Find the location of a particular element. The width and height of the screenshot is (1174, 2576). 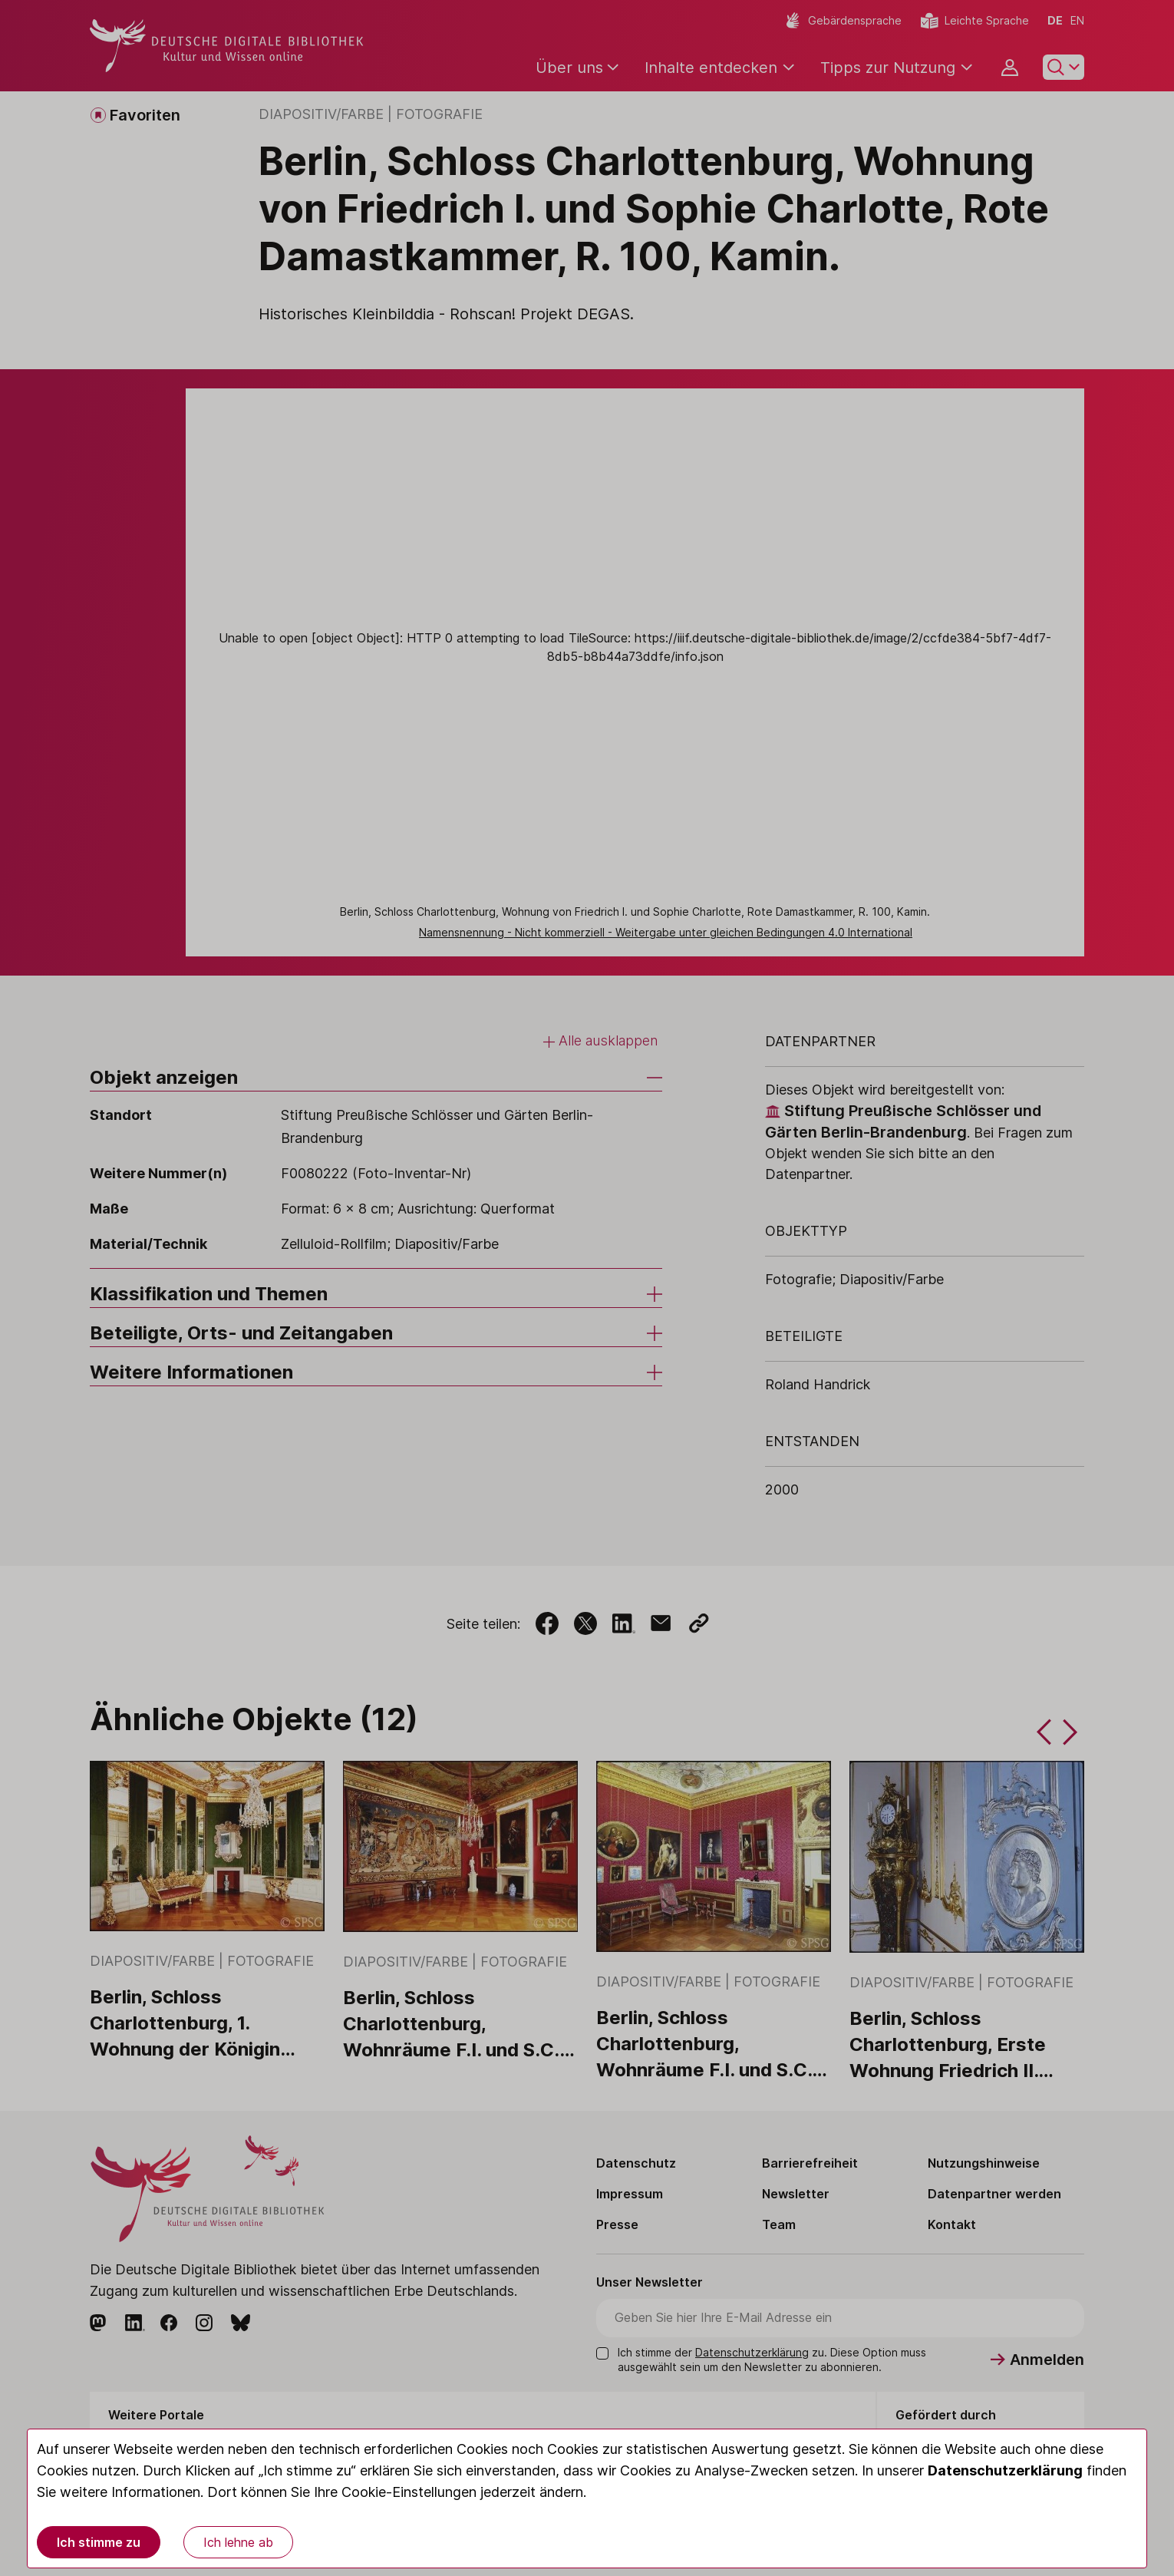

Ich lehne ab is located at coordinates (238, 2542).